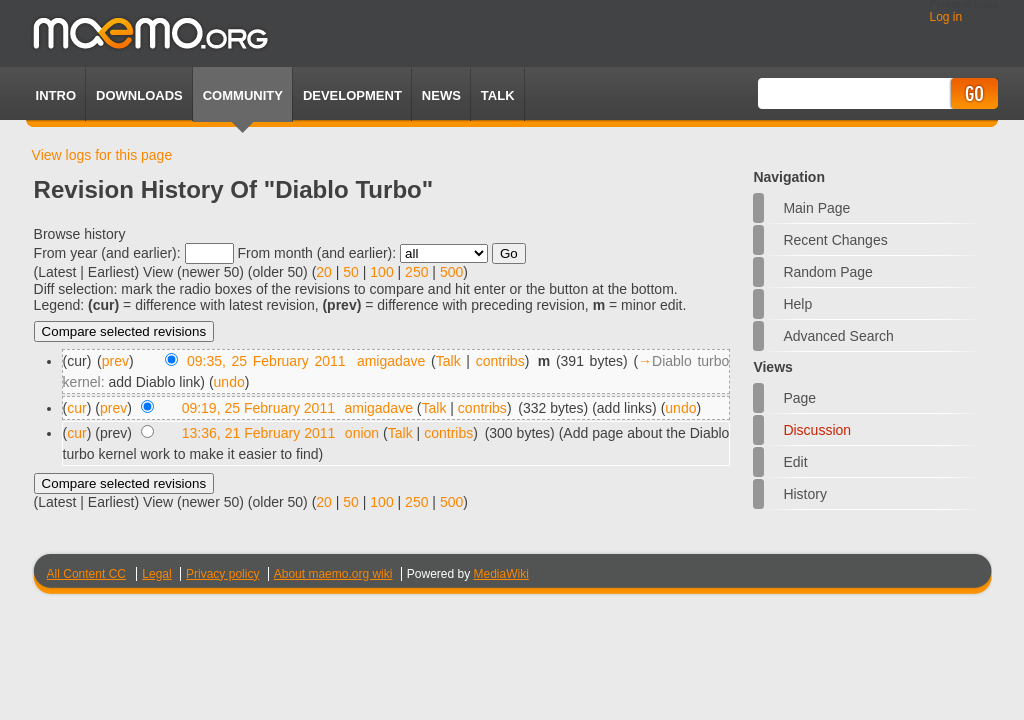 The width and height of the screenshot is (1024, 720). I want to click on Privacy policy, so click(222, 574).